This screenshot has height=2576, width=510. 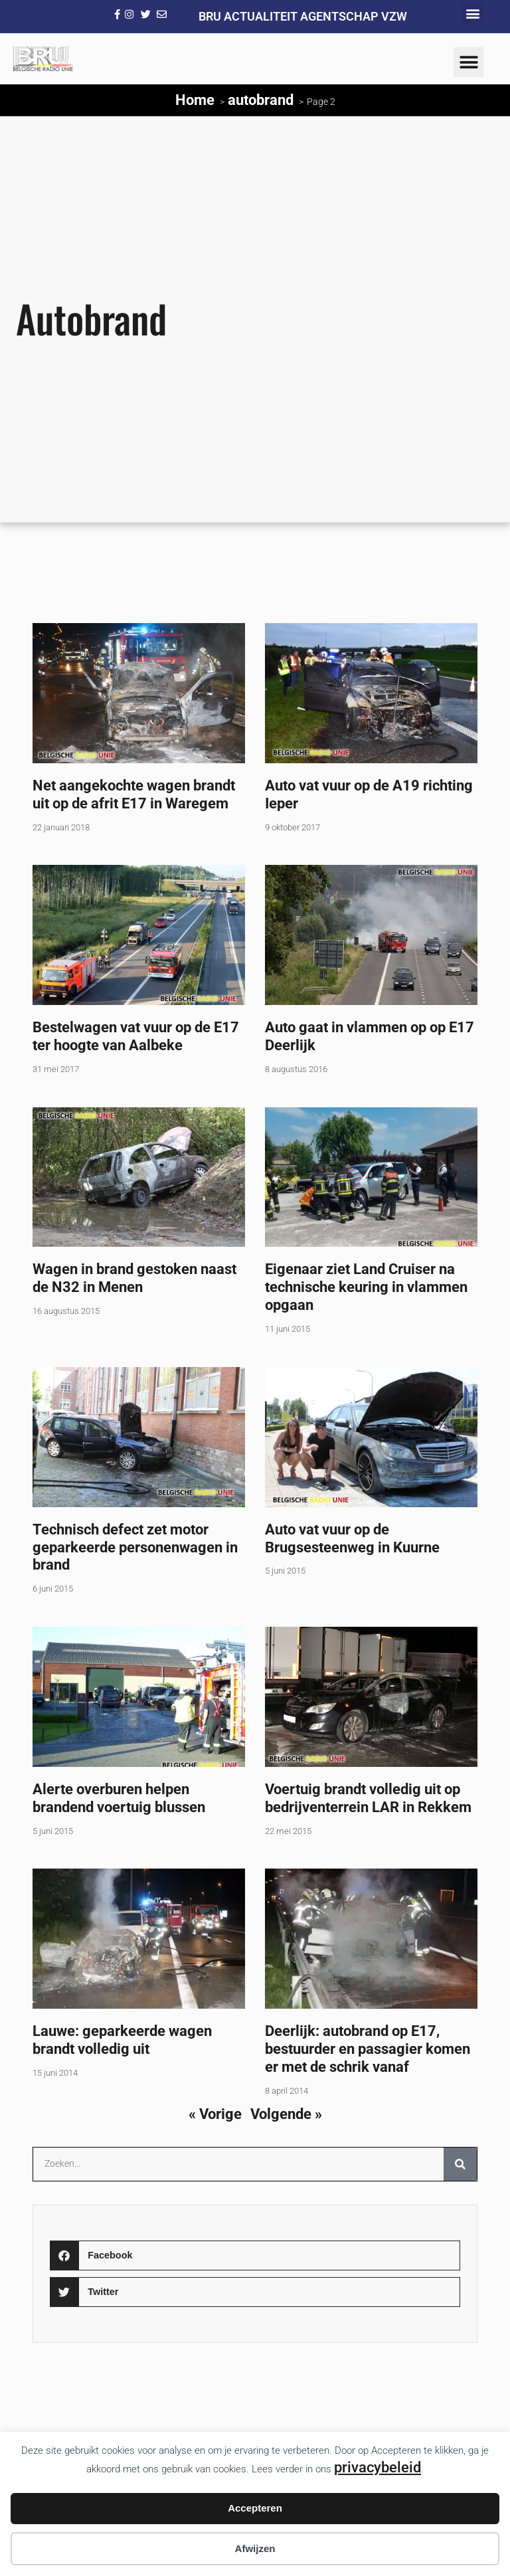 What do you see at coordinates (368, 1797) in the screenshot?
I see `Voertuig brandt volledig uit op bedrijventerrein LAR in Rekkem` at bounding box center [368, 1797].